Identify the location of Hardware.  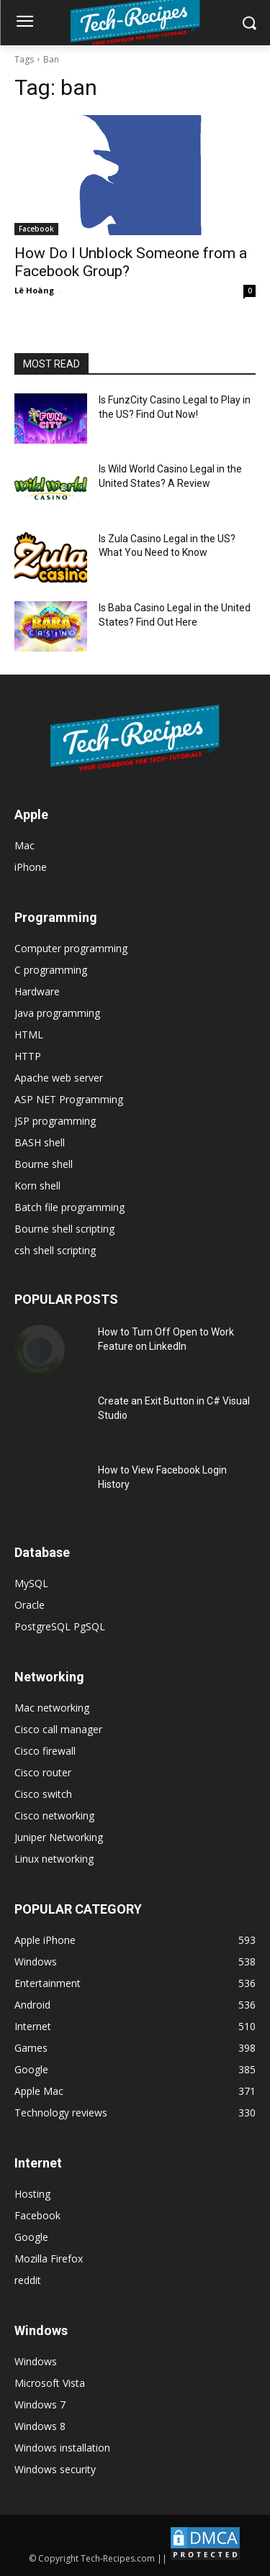
(37, 991).